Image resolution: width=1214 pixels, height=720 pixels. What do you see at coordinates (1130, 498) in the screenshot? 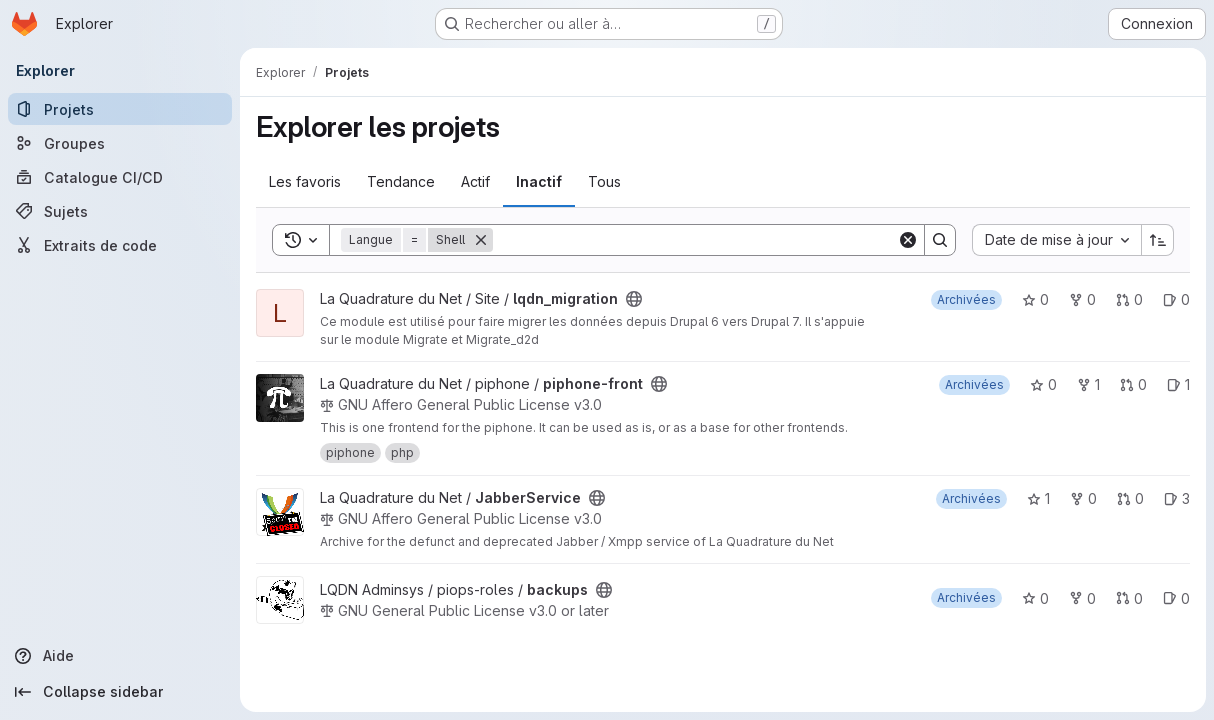
I see `0 [JabberService has 0 open merge request]` at bounding box center [1130, 498].